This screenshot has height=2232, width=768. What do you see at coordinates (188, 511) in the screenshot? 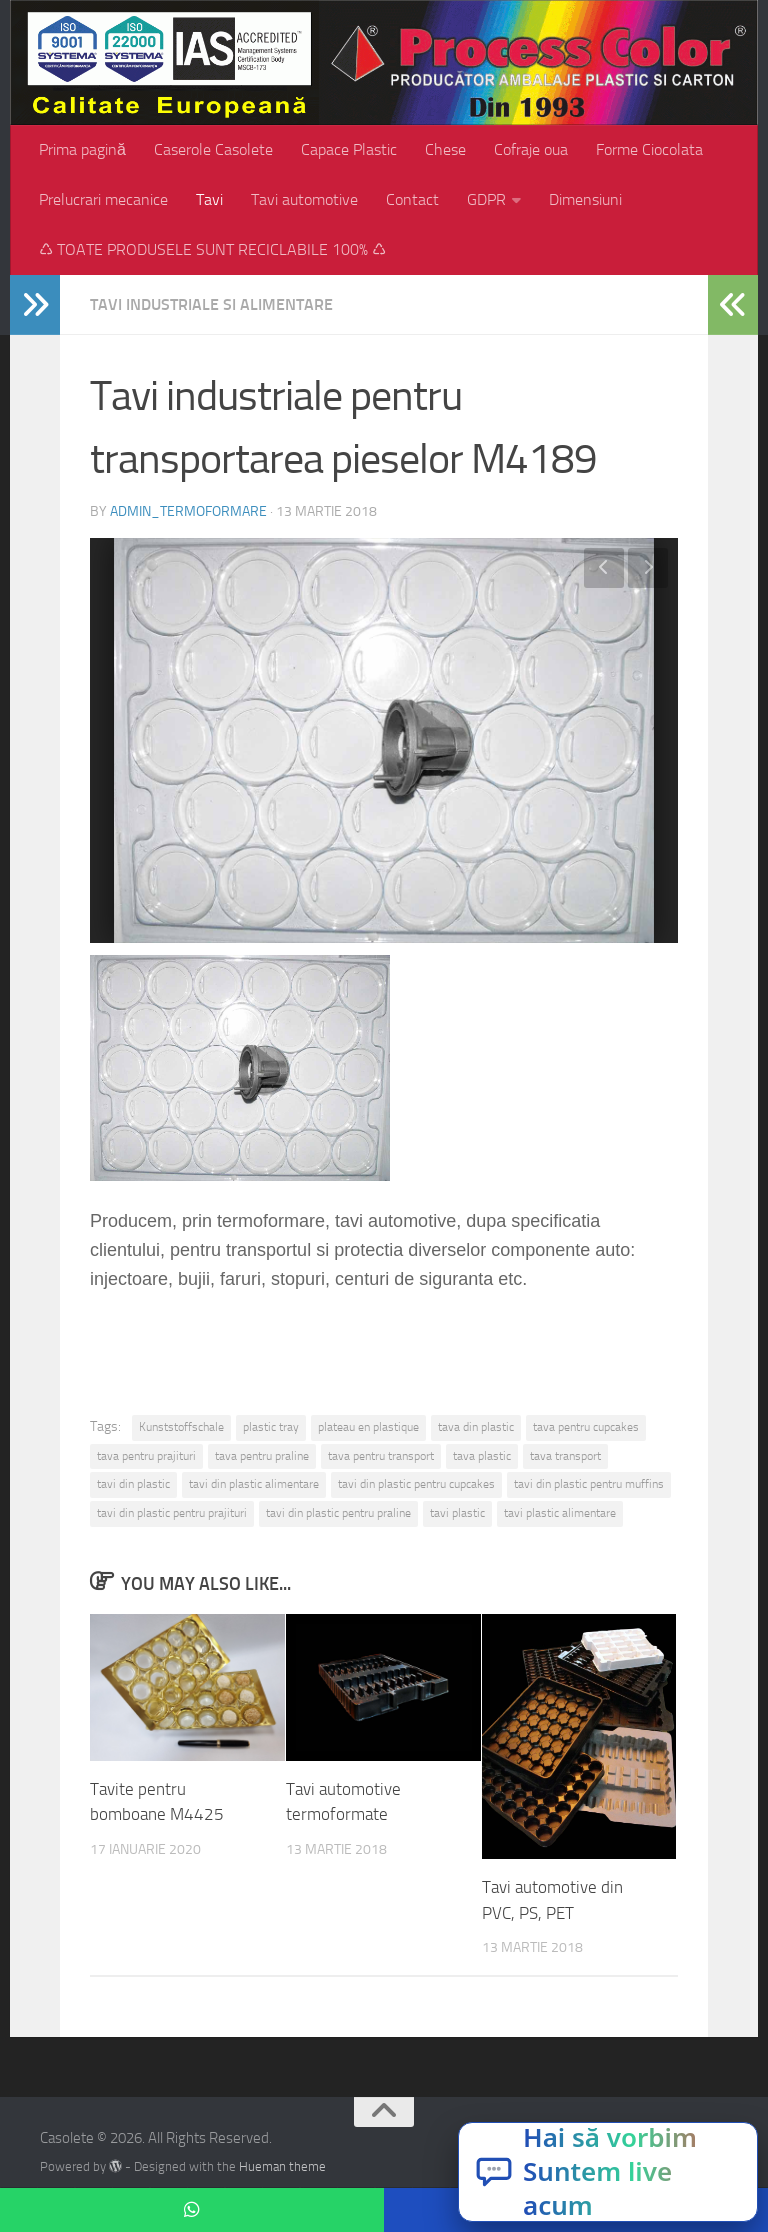
I see `admin_termoformare` at bounding box center [188, 511].